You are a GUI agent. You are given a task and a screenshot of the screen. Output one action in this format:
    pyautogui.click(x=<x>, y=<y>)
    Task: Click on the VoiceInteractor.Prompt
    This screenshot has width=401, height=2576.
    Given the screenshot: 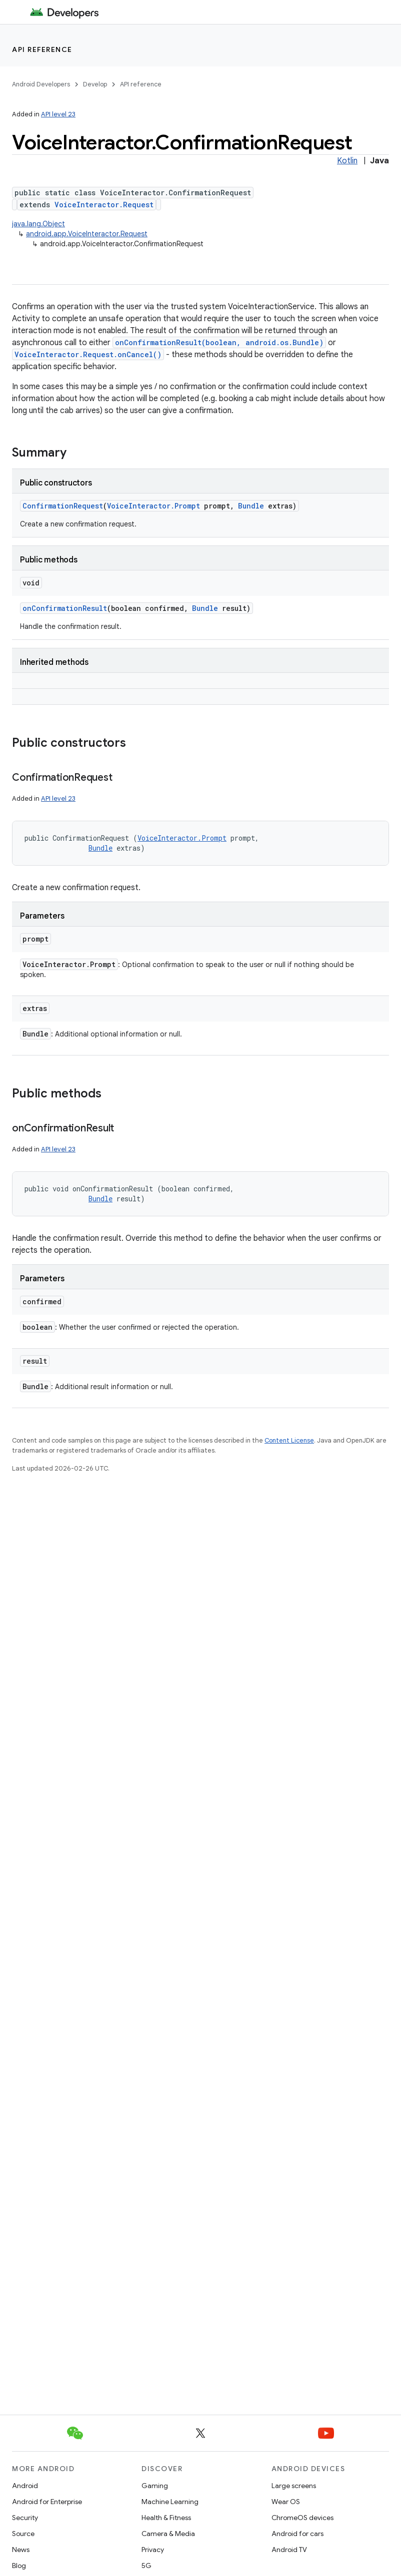 What is the action you would take?
    pyautogui.click(x=153, y=506)
    